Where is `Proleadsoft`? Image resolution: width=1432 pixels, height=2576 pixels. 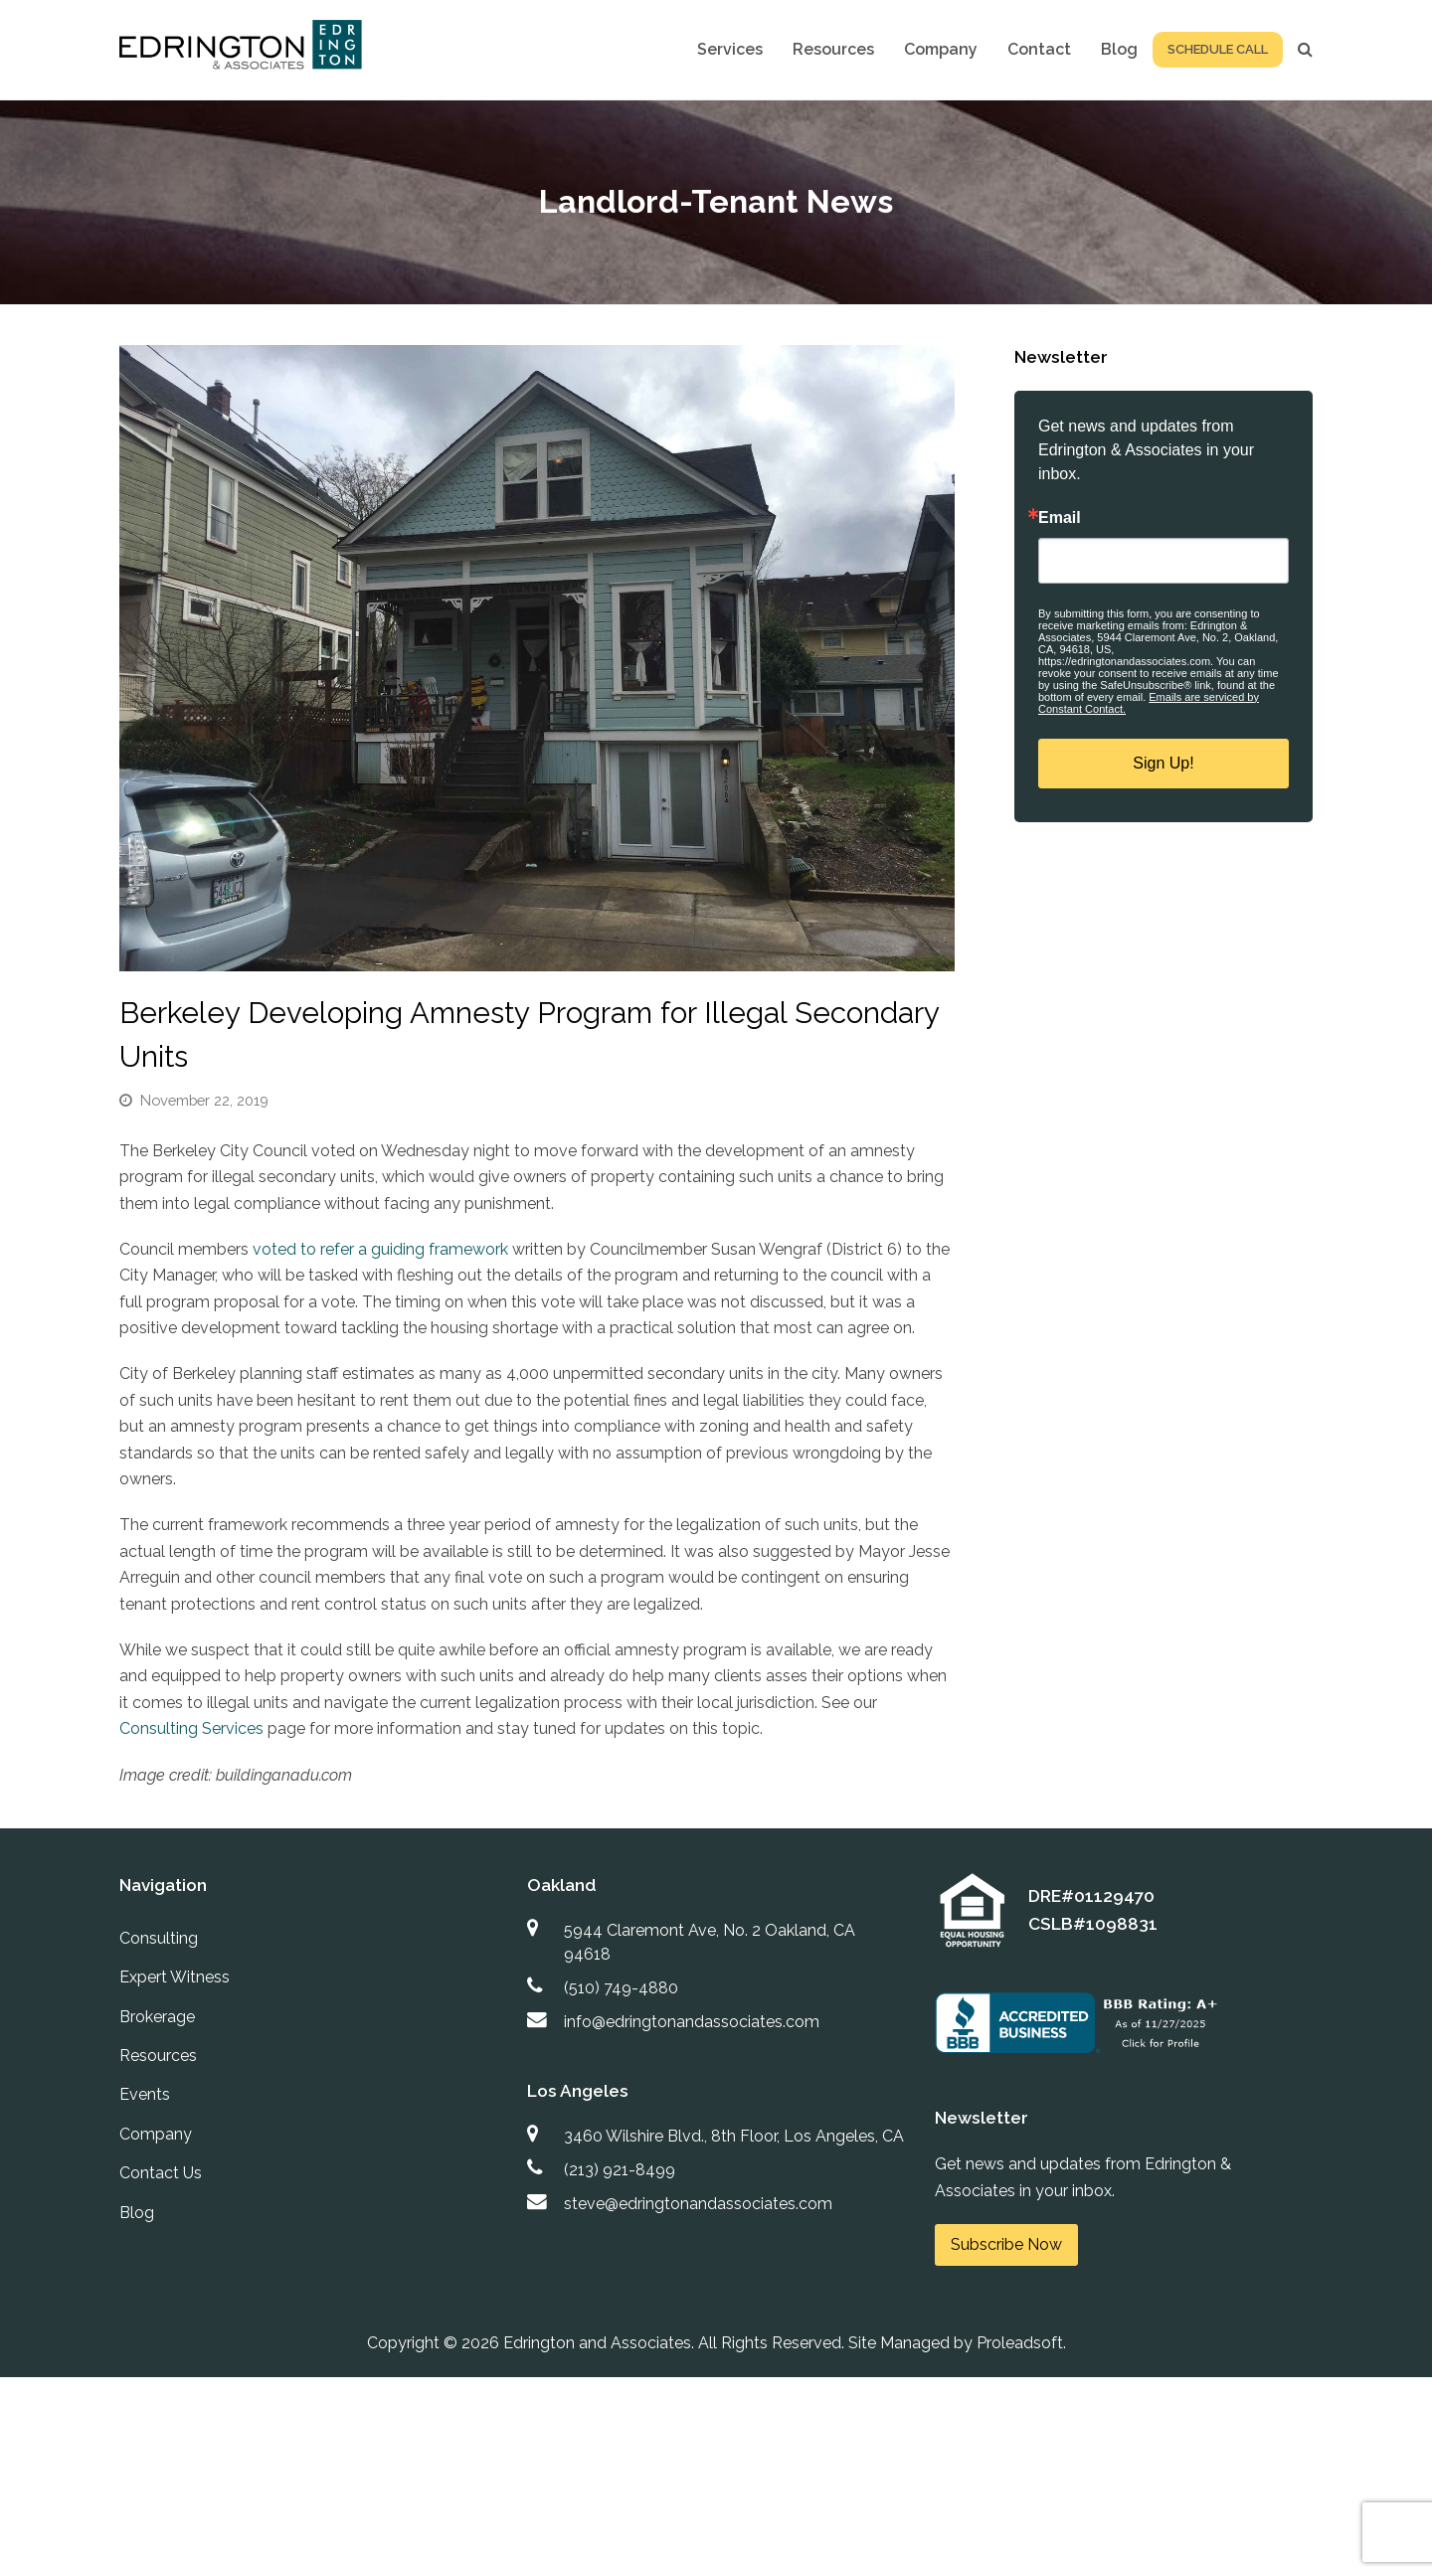 Proleadsoft is located at coordinates (1020, 2342).